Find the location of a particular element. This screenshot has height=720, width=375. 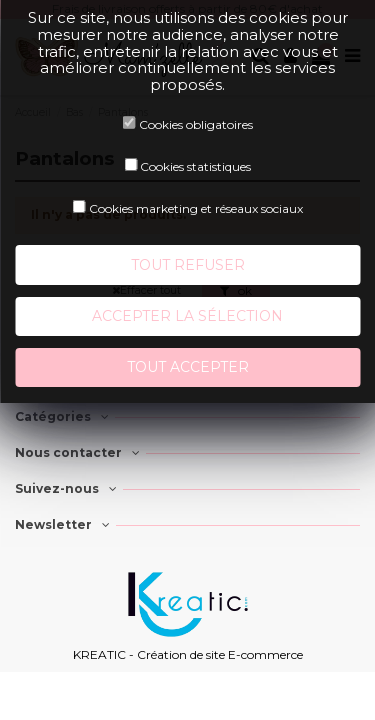

KREATIC - Création de site E-commerce is located at coordinates (188, 654).